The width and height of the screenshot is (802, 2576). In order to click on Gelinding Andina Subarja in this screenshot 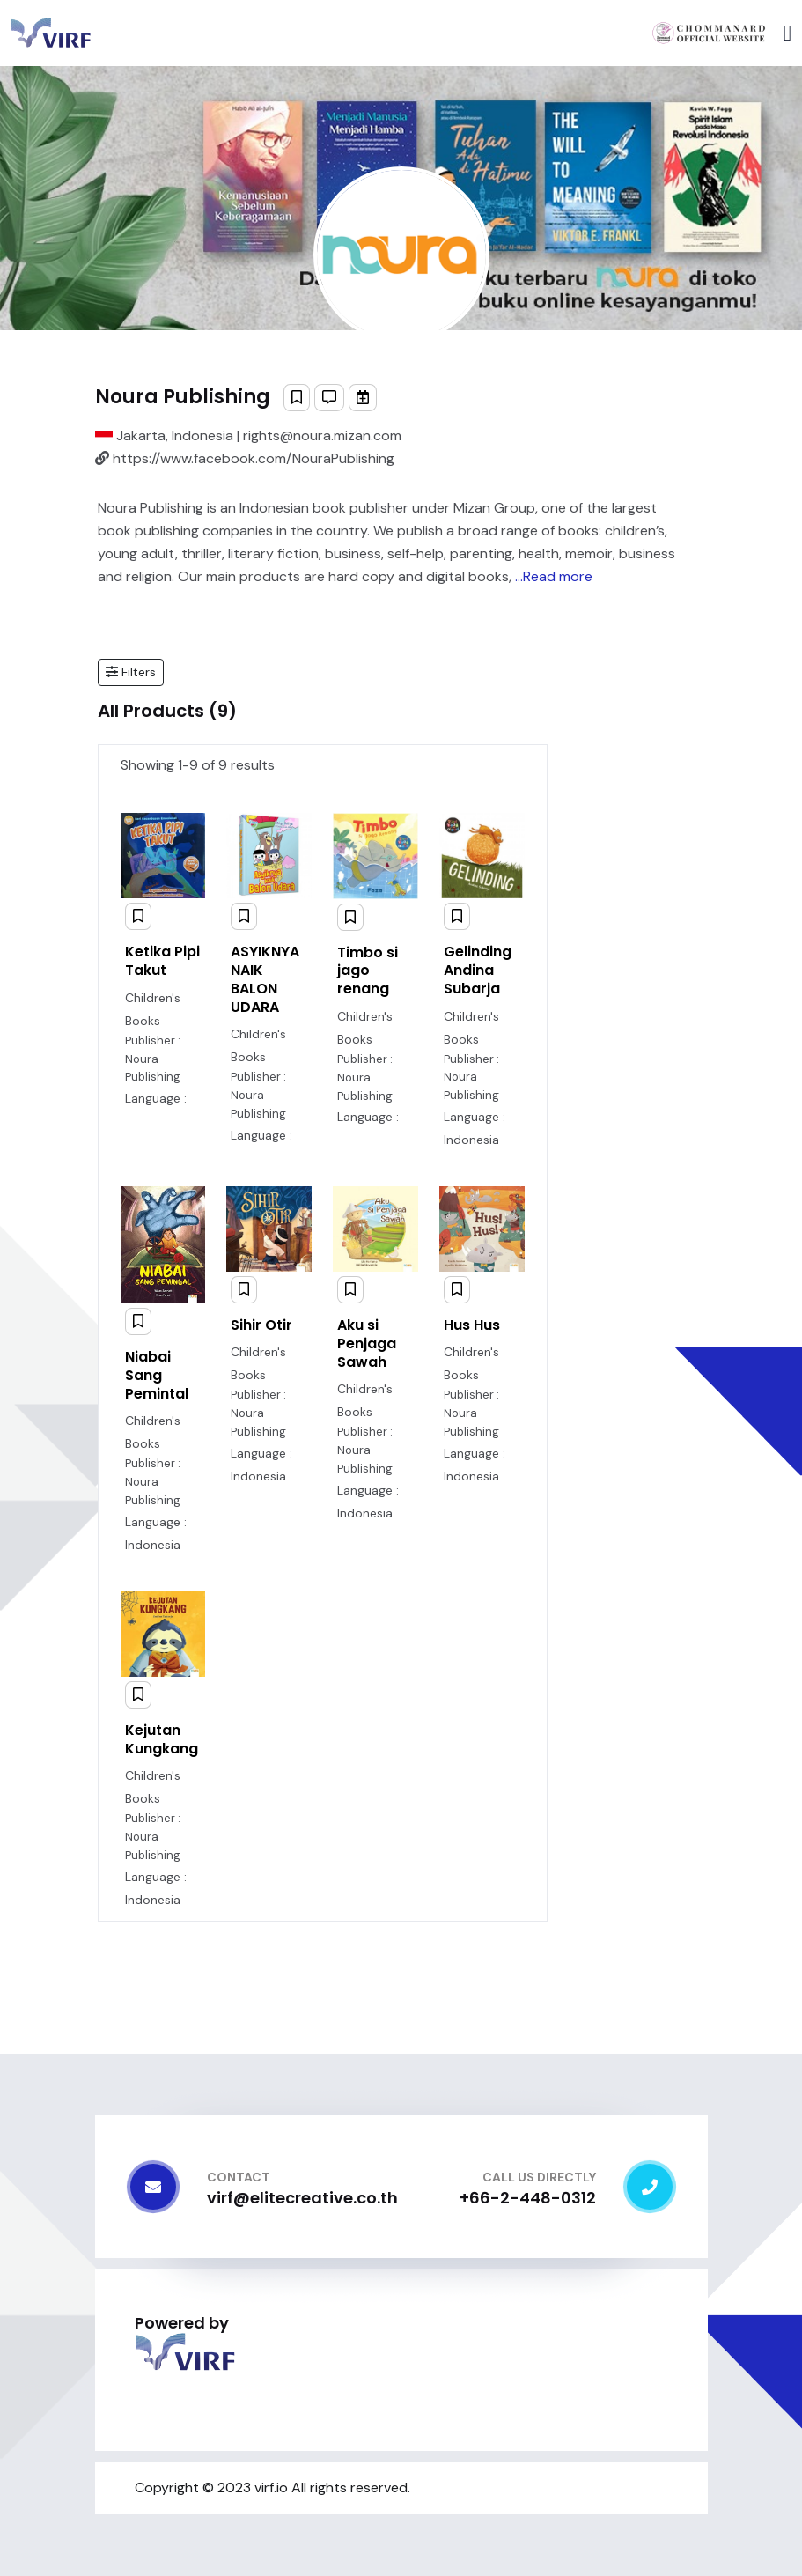, I will do `click(477, 970)`.